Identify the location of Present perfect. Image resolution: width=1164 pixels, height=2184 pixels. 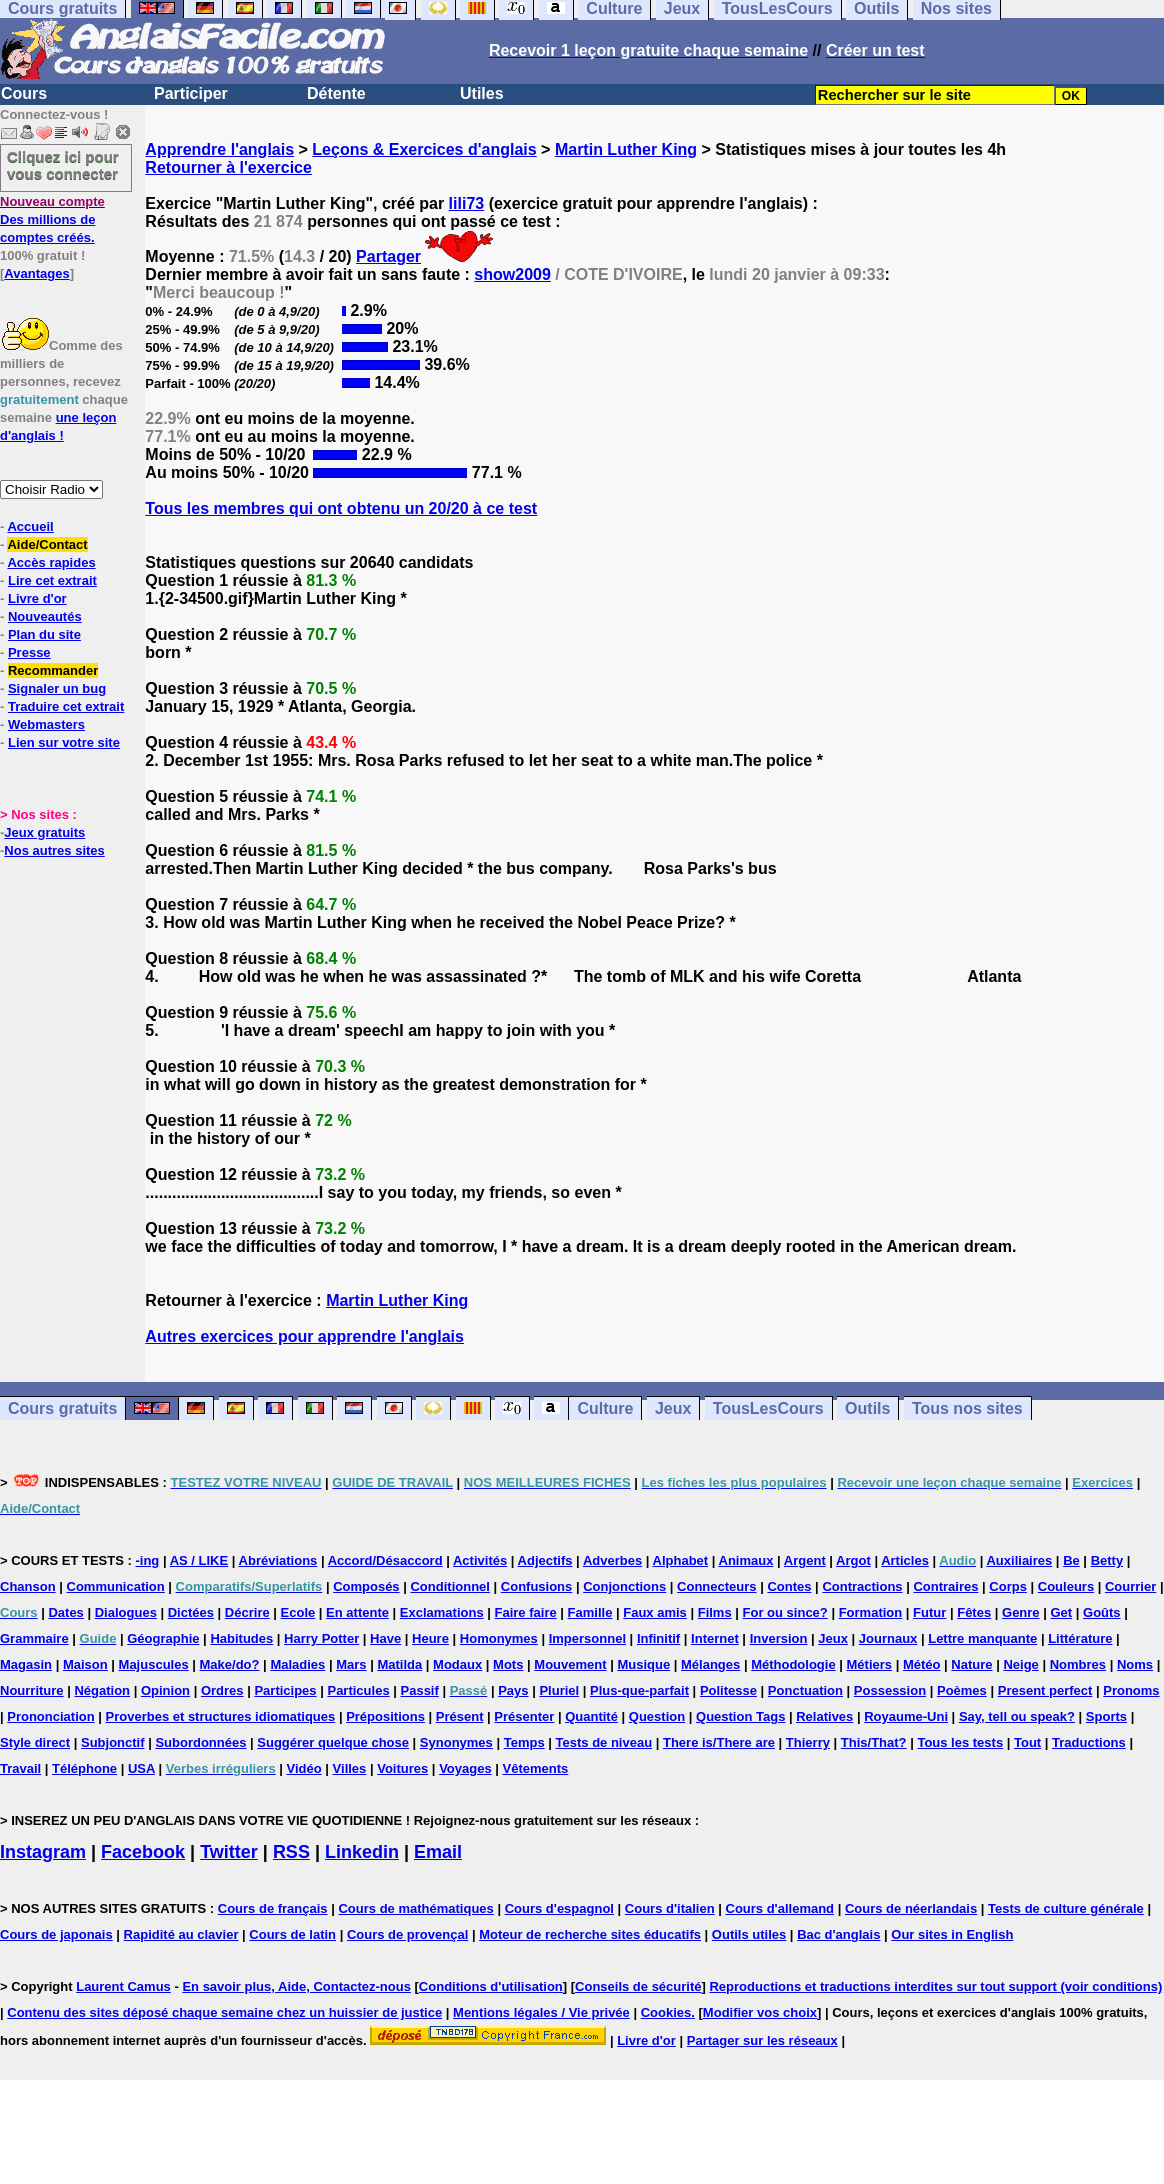
(1045, 1690).